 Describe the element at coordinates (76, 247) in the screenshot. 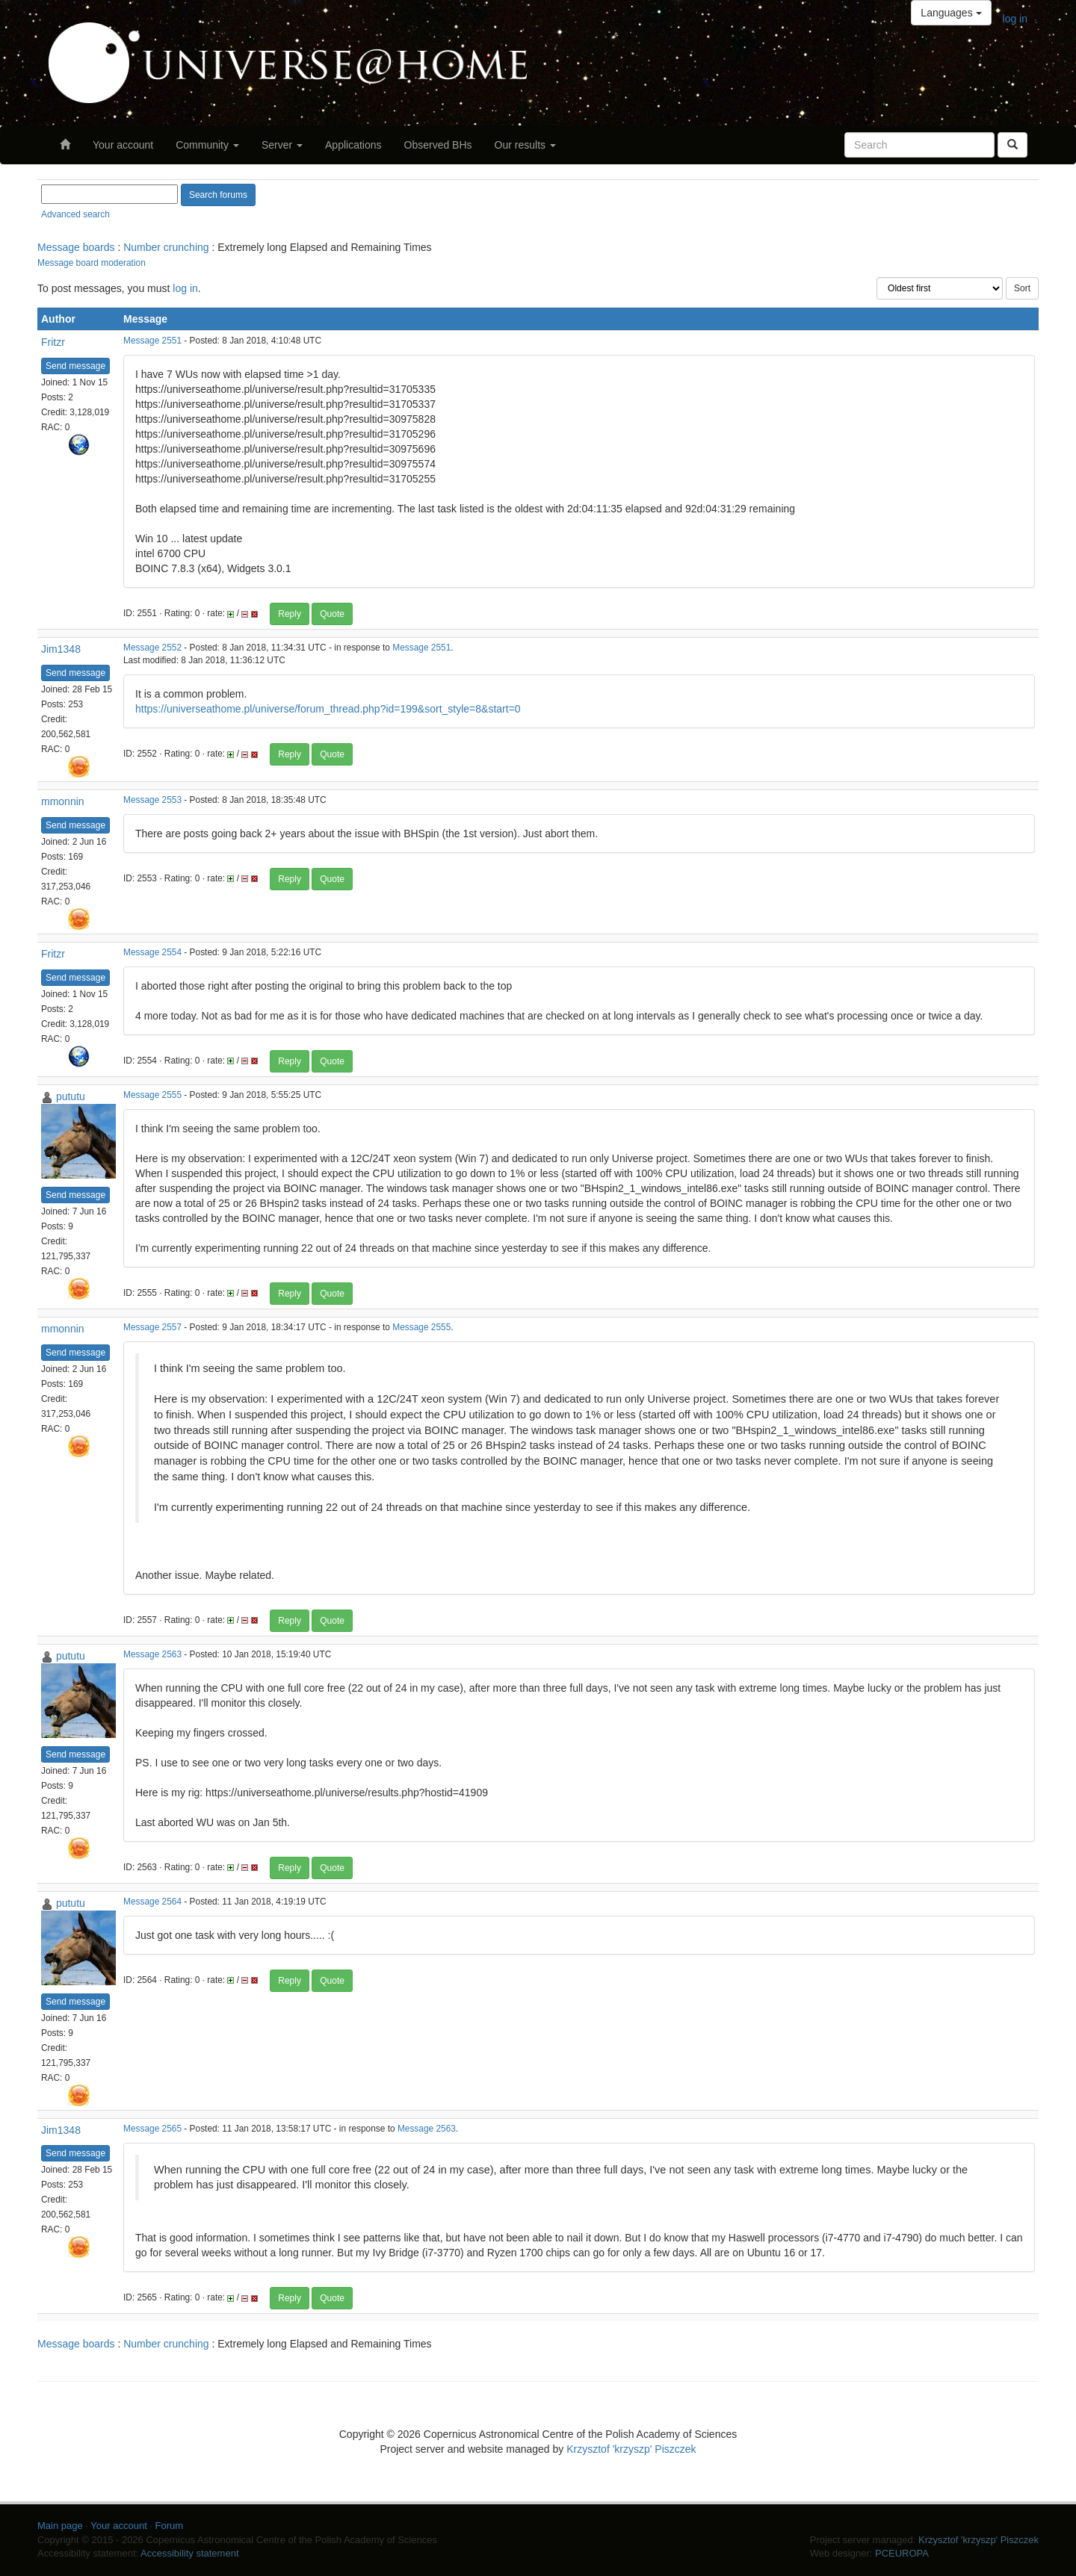

I see `Message boards` at that location.